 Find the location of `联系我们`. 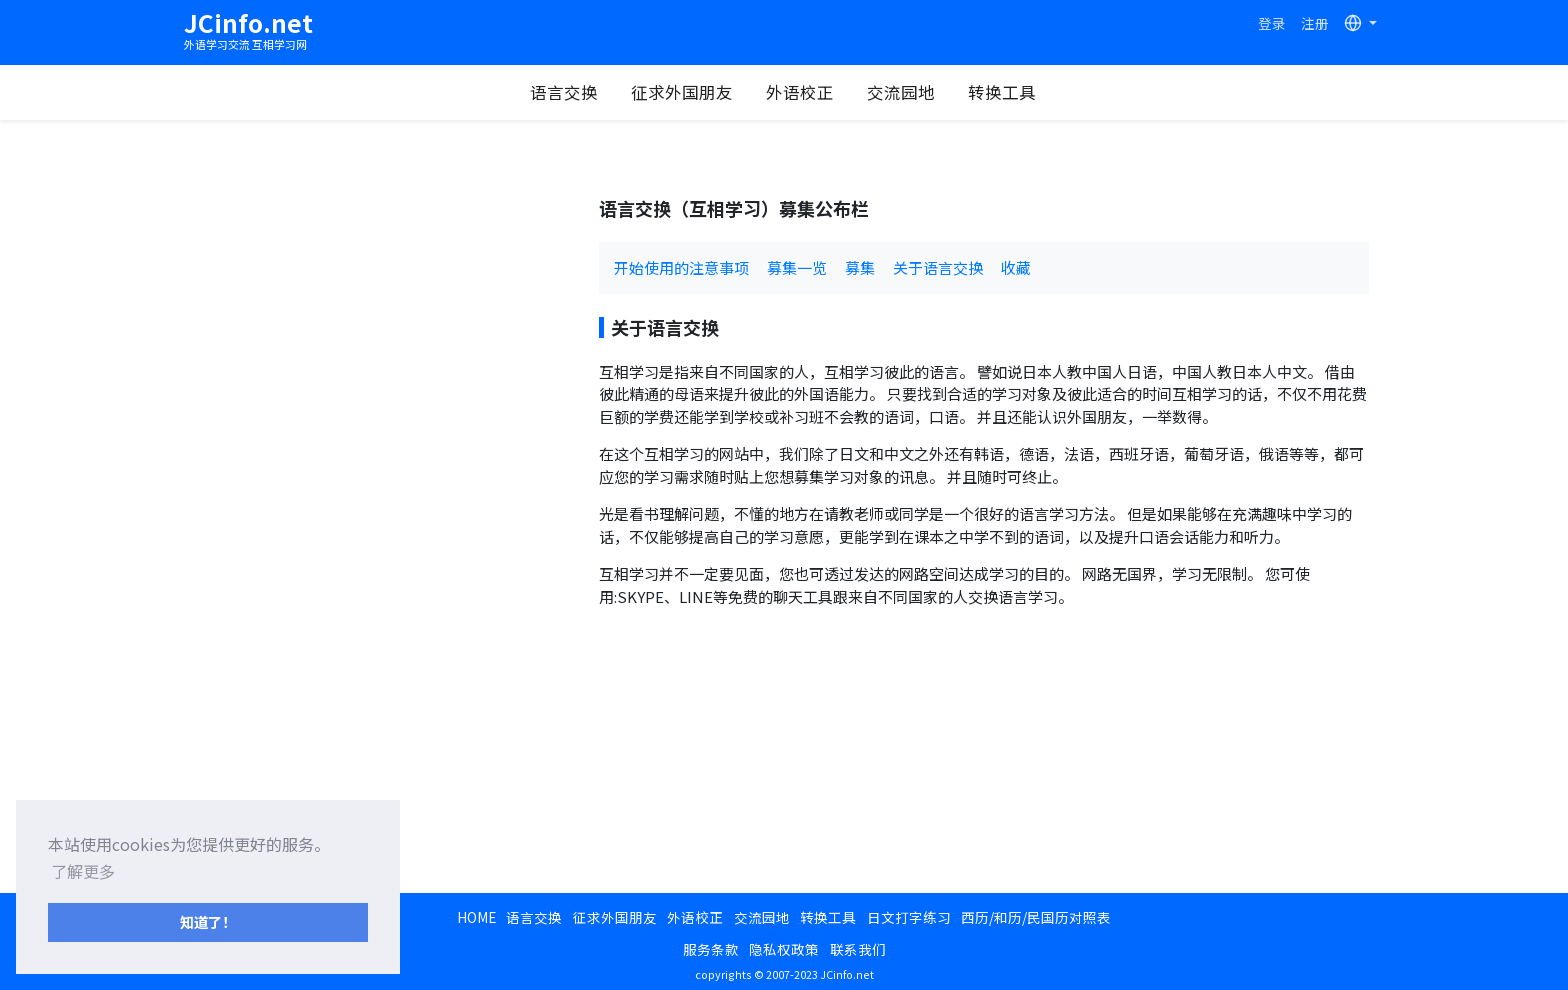

联系我们 is located at coordinates (858, 949).